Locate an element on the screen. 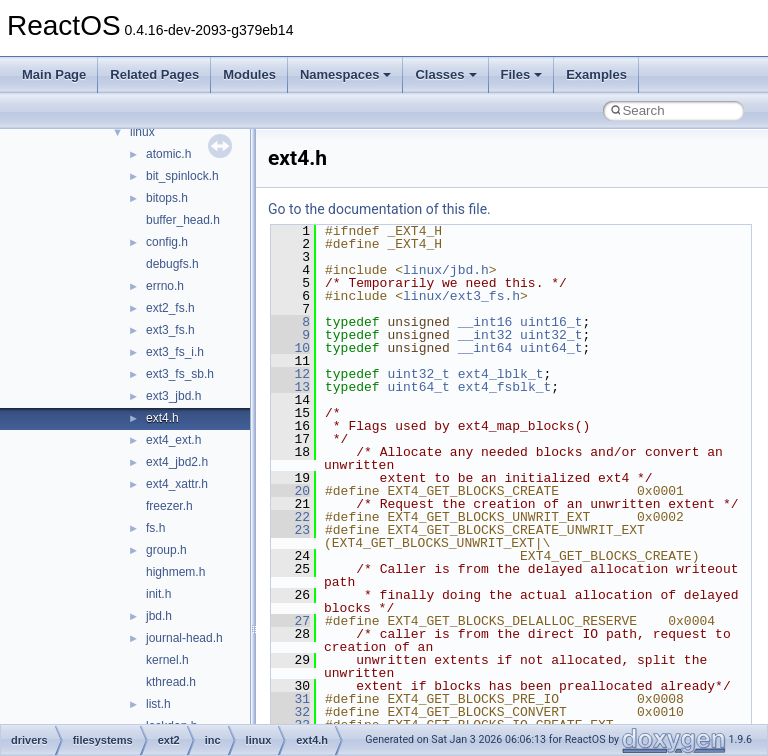  ext4_fsblk_t is located at coordinates (505, 387).